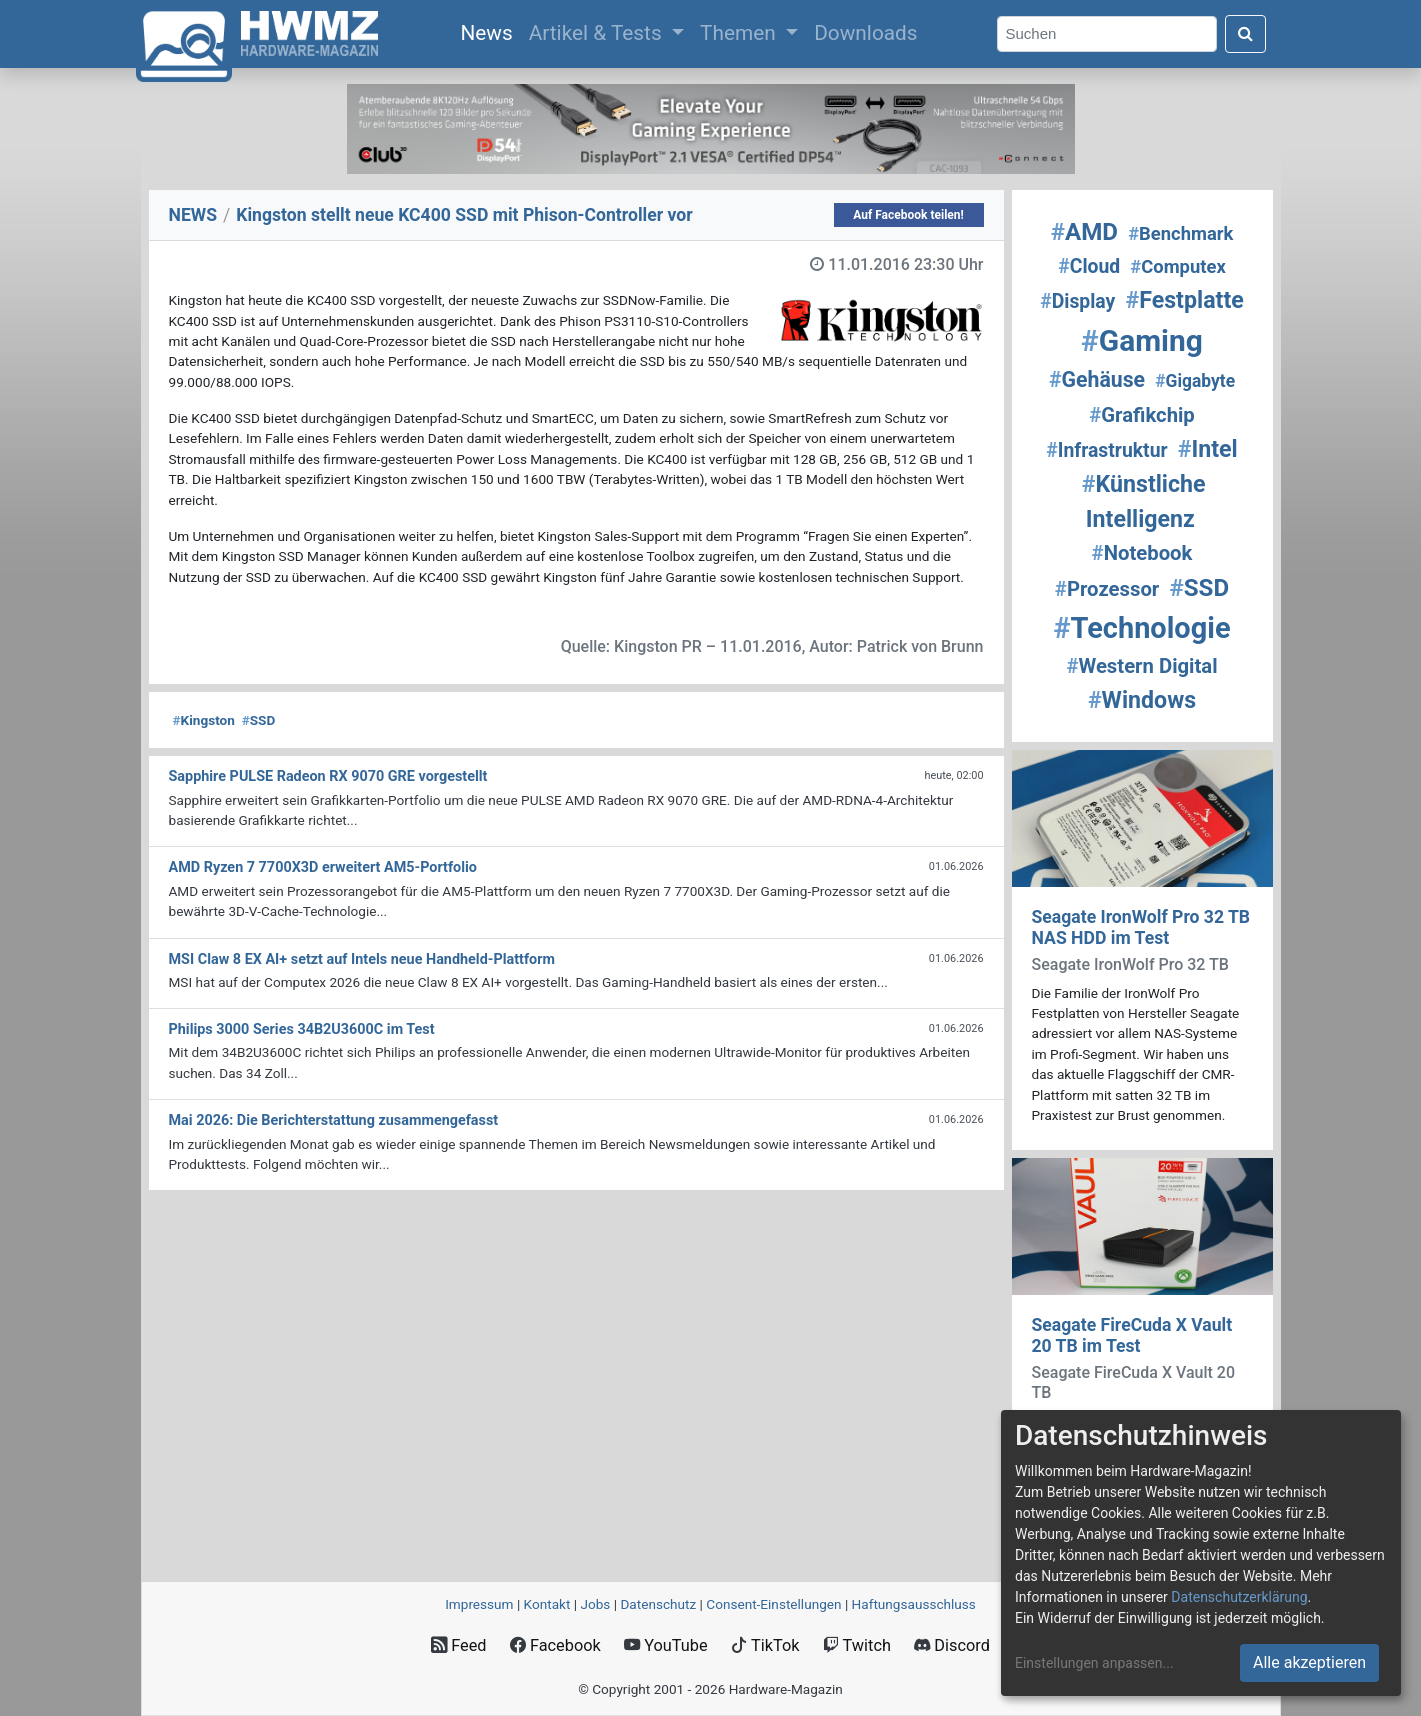 This screenshot has height=1716, width=1421. I want to click on Auf Facebook teilen!, so click(908, 215).